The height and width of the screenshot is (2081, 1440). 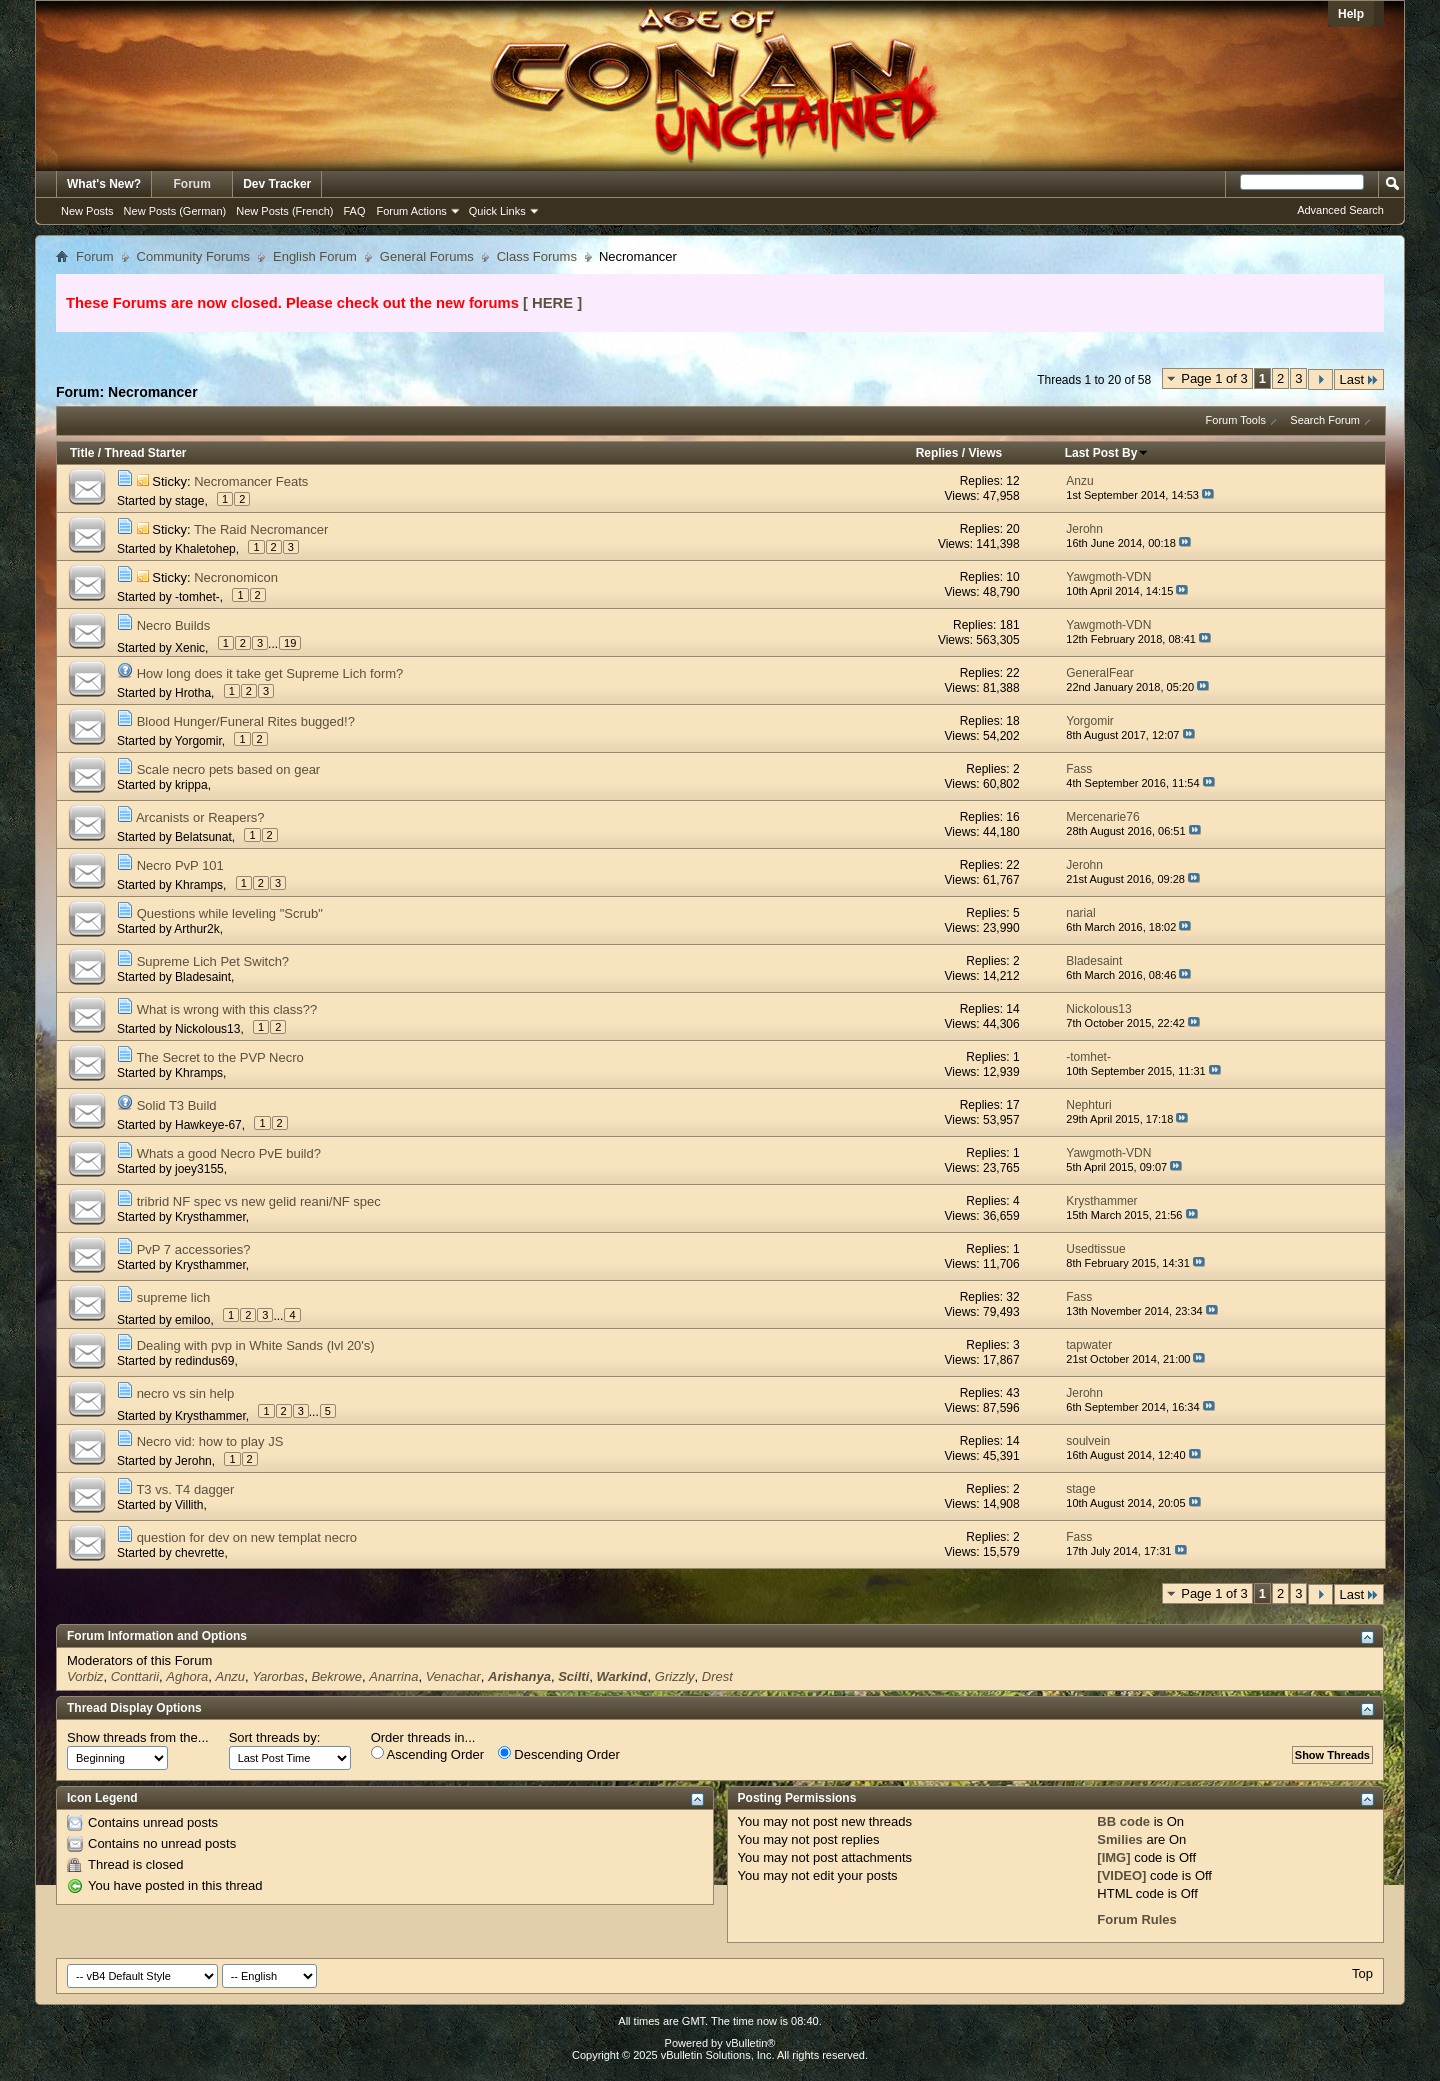 What do you see at coordinates (1351, 14) in the screenshot?
I see `Help` at bounding box center [1351, 14].